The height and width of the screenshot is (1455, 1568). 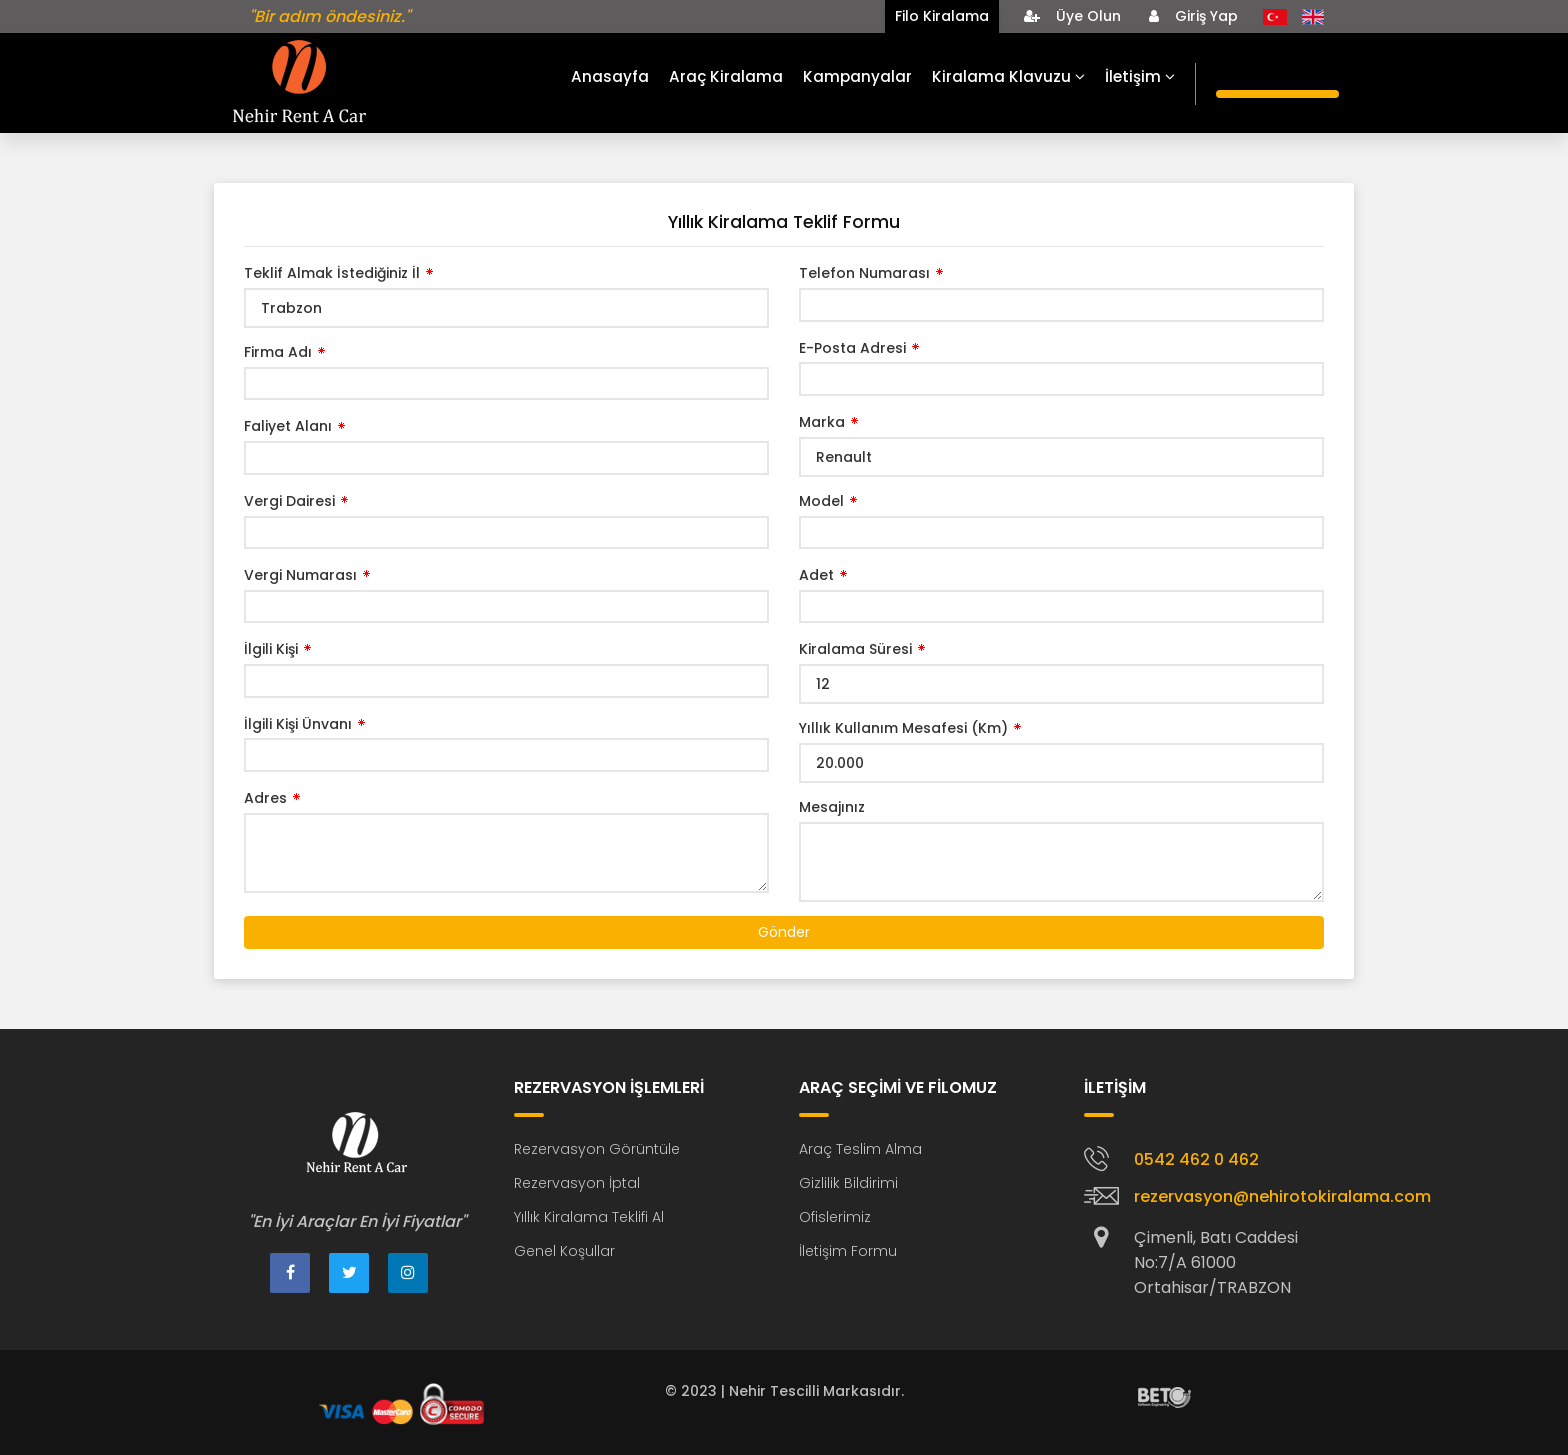 I want to click on Mesajınız, so click(x=832, y=807).